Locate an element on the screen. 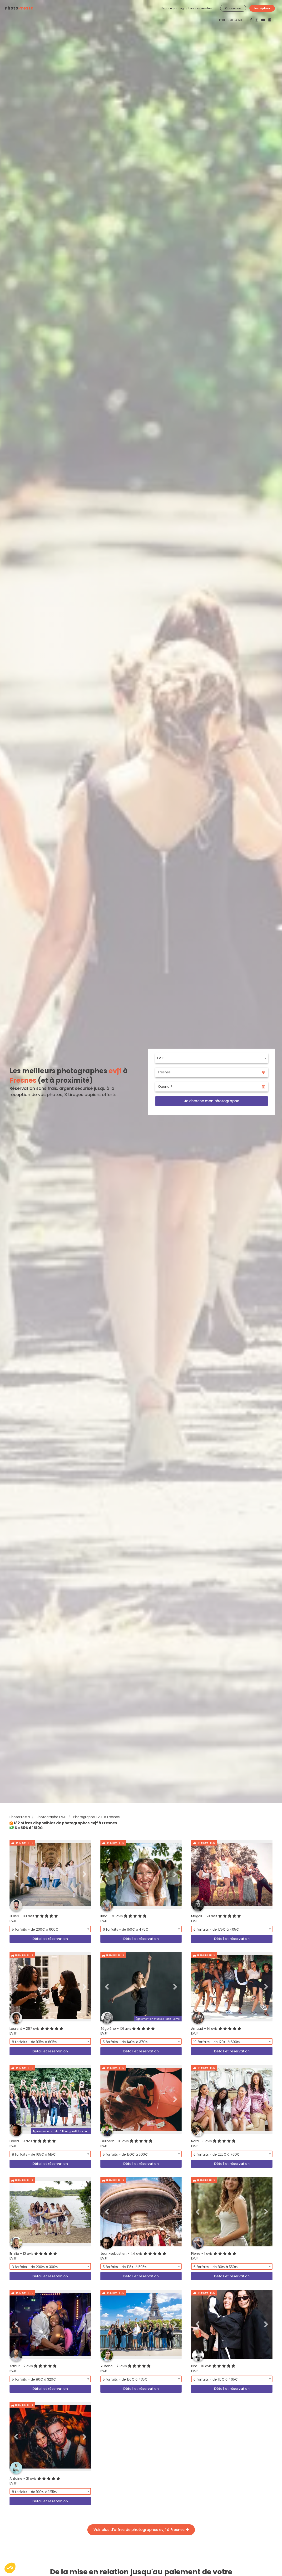 The height and width of the screenshot is (2576, 282). 8 forfaits - de 190€ à 1215€ [textbox] is located at coordinates (34, 2491).